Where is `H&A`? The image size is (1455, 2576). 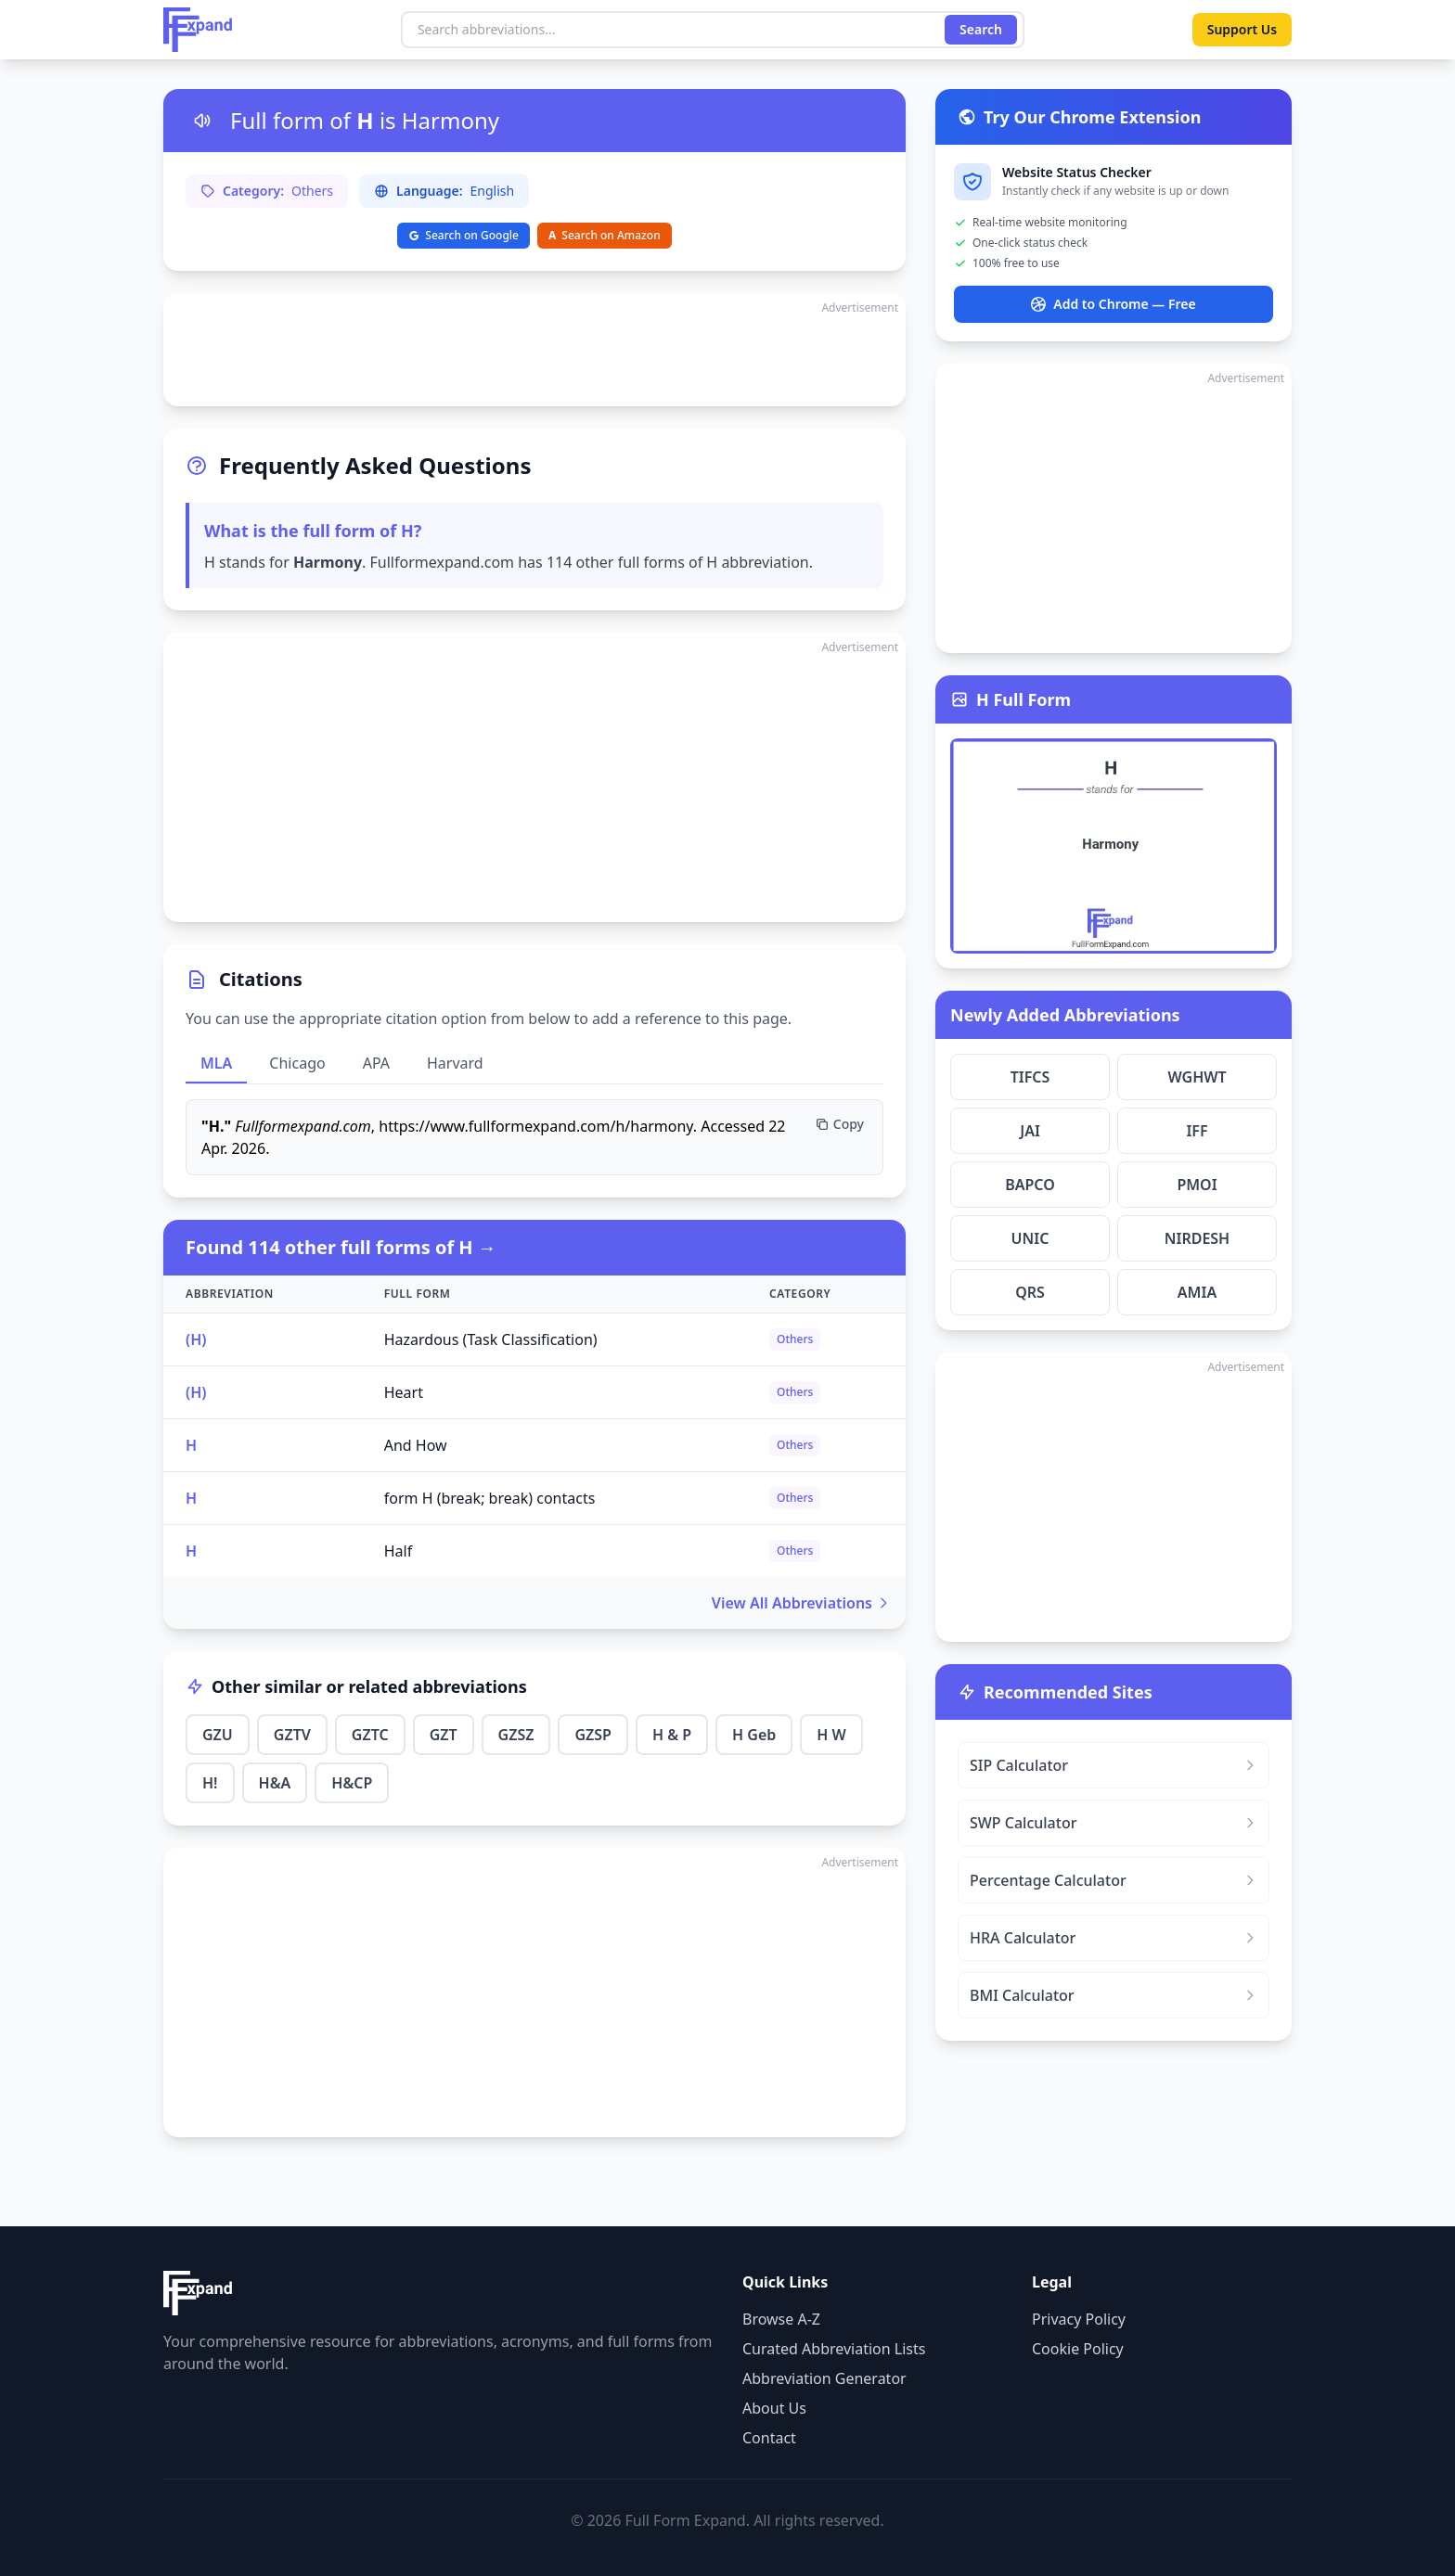
H&A is located at coordinates (275, 1783).